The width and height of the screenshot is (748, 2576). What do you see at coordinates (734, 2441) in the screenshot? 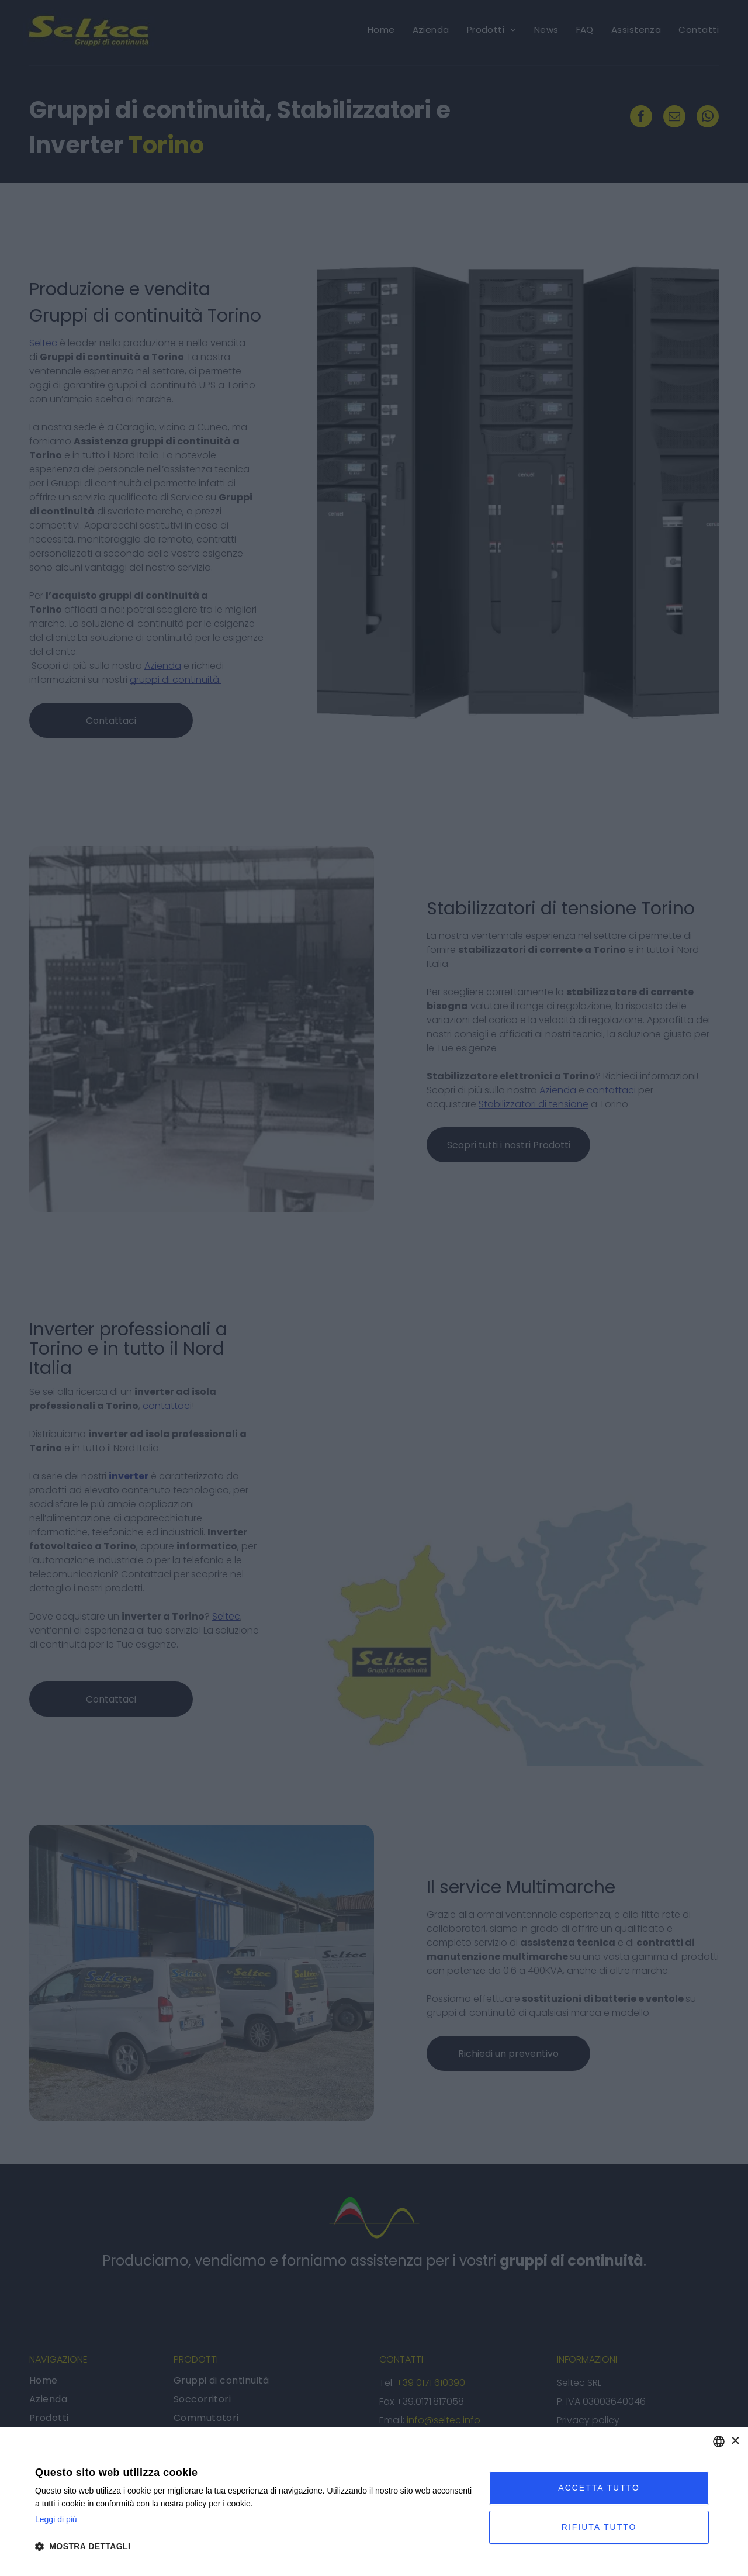
I see `× [button]` at bounding box center [734, 2441].